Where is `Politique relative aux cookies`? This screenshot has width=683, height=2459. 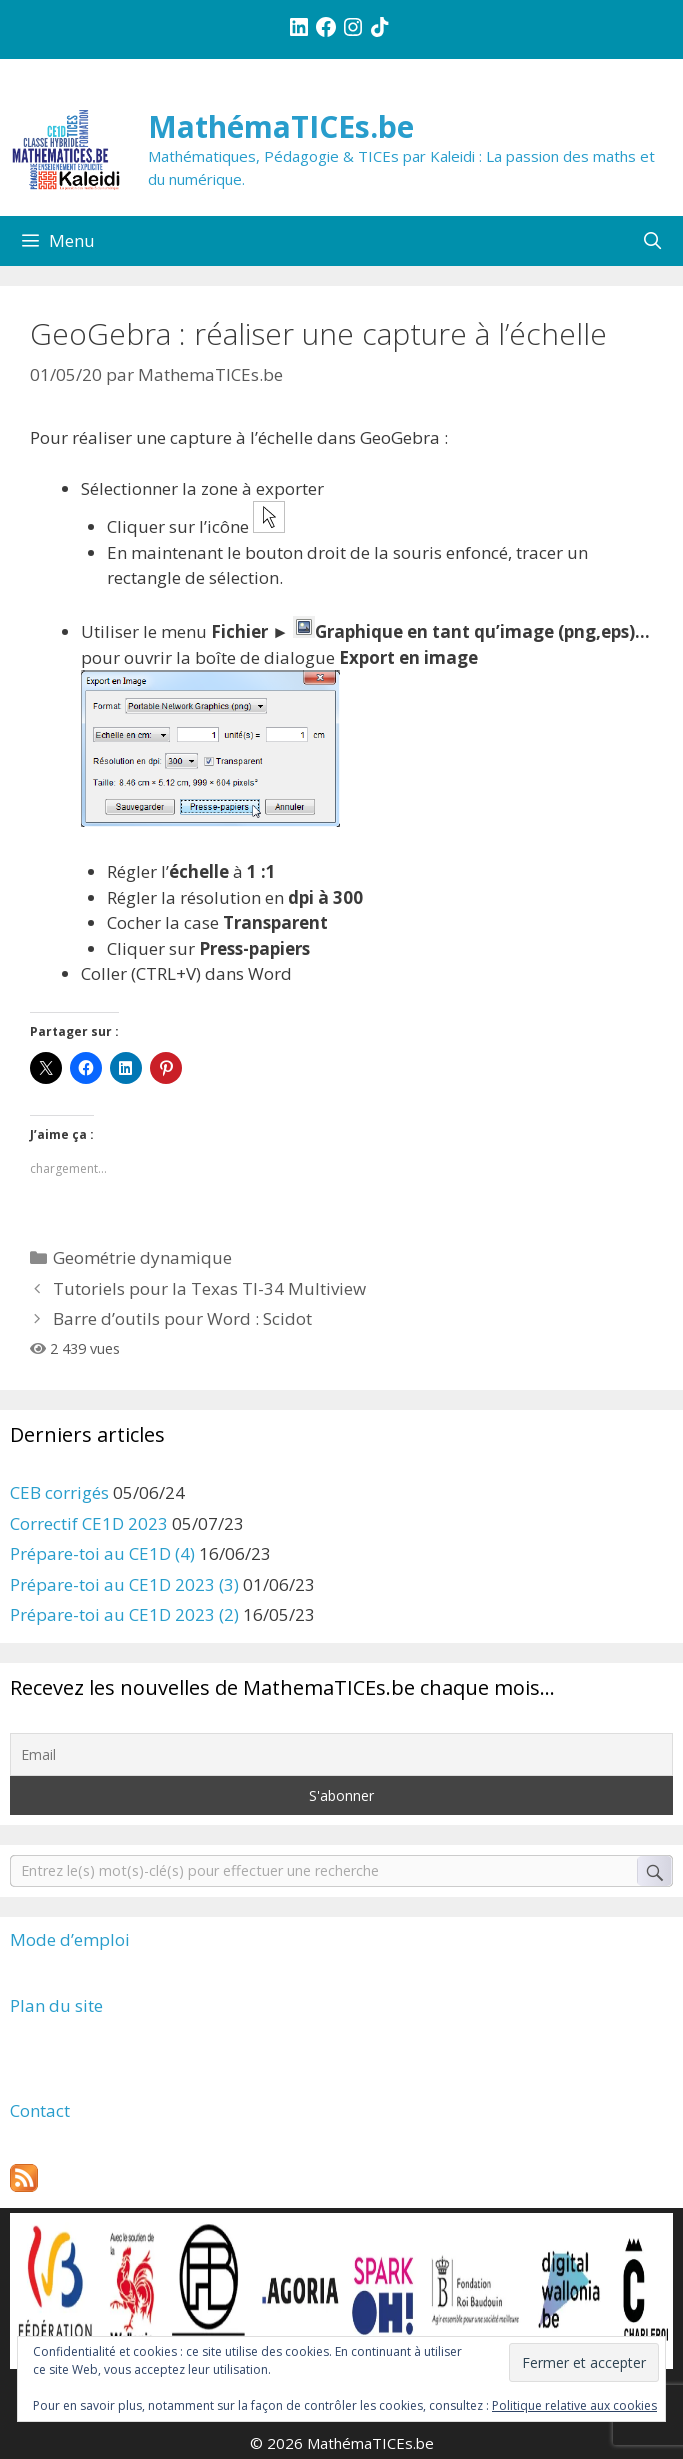
Politique relative aux cookies is located at coordinates (574, 2405).